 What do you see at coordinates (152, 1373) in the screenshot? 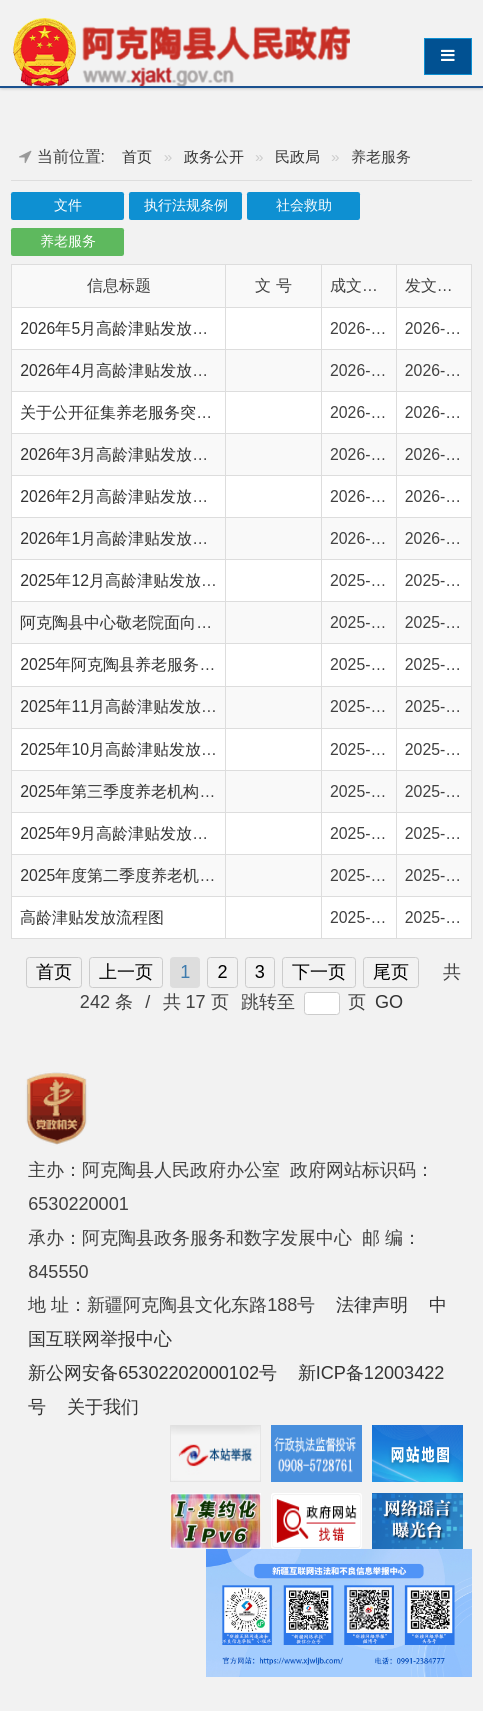
I see `新公网安备65302202000102号` at bounding box center [152, 1373].